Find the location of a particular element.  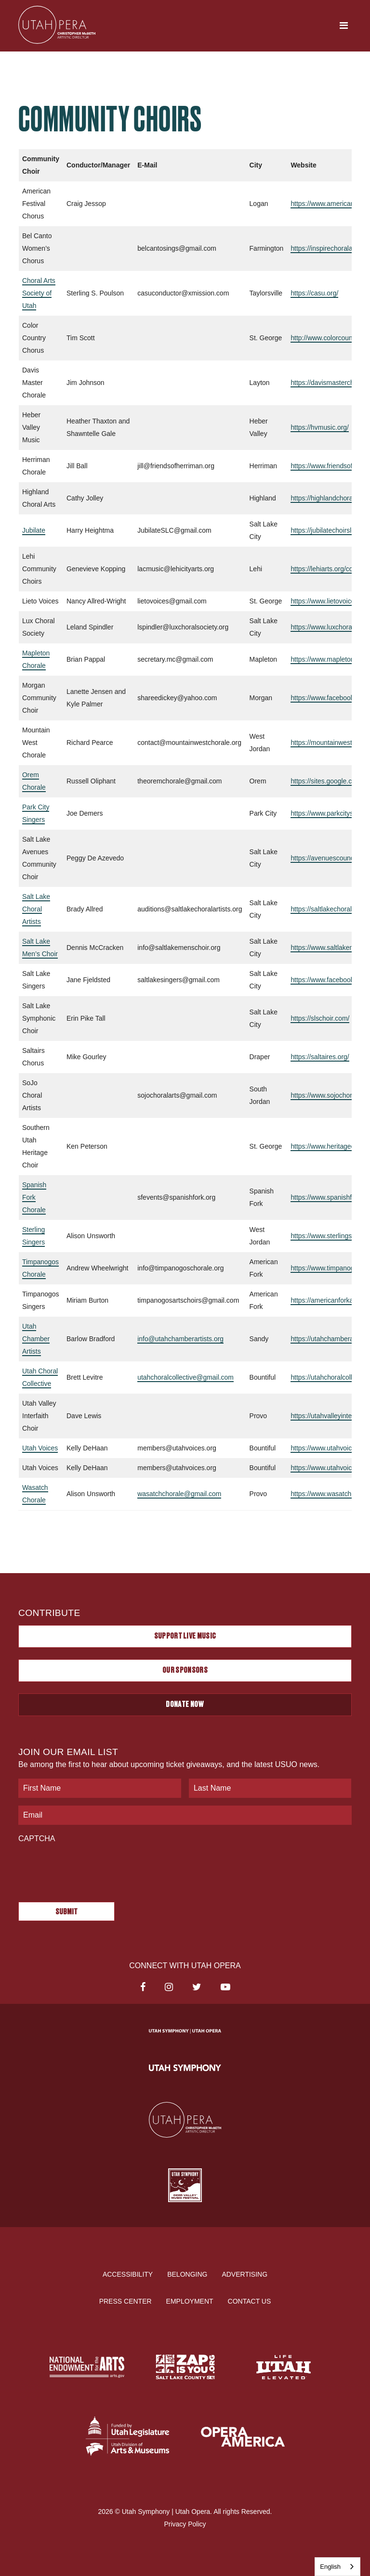

Our Sponsors is located at coordinates (185, 1670).